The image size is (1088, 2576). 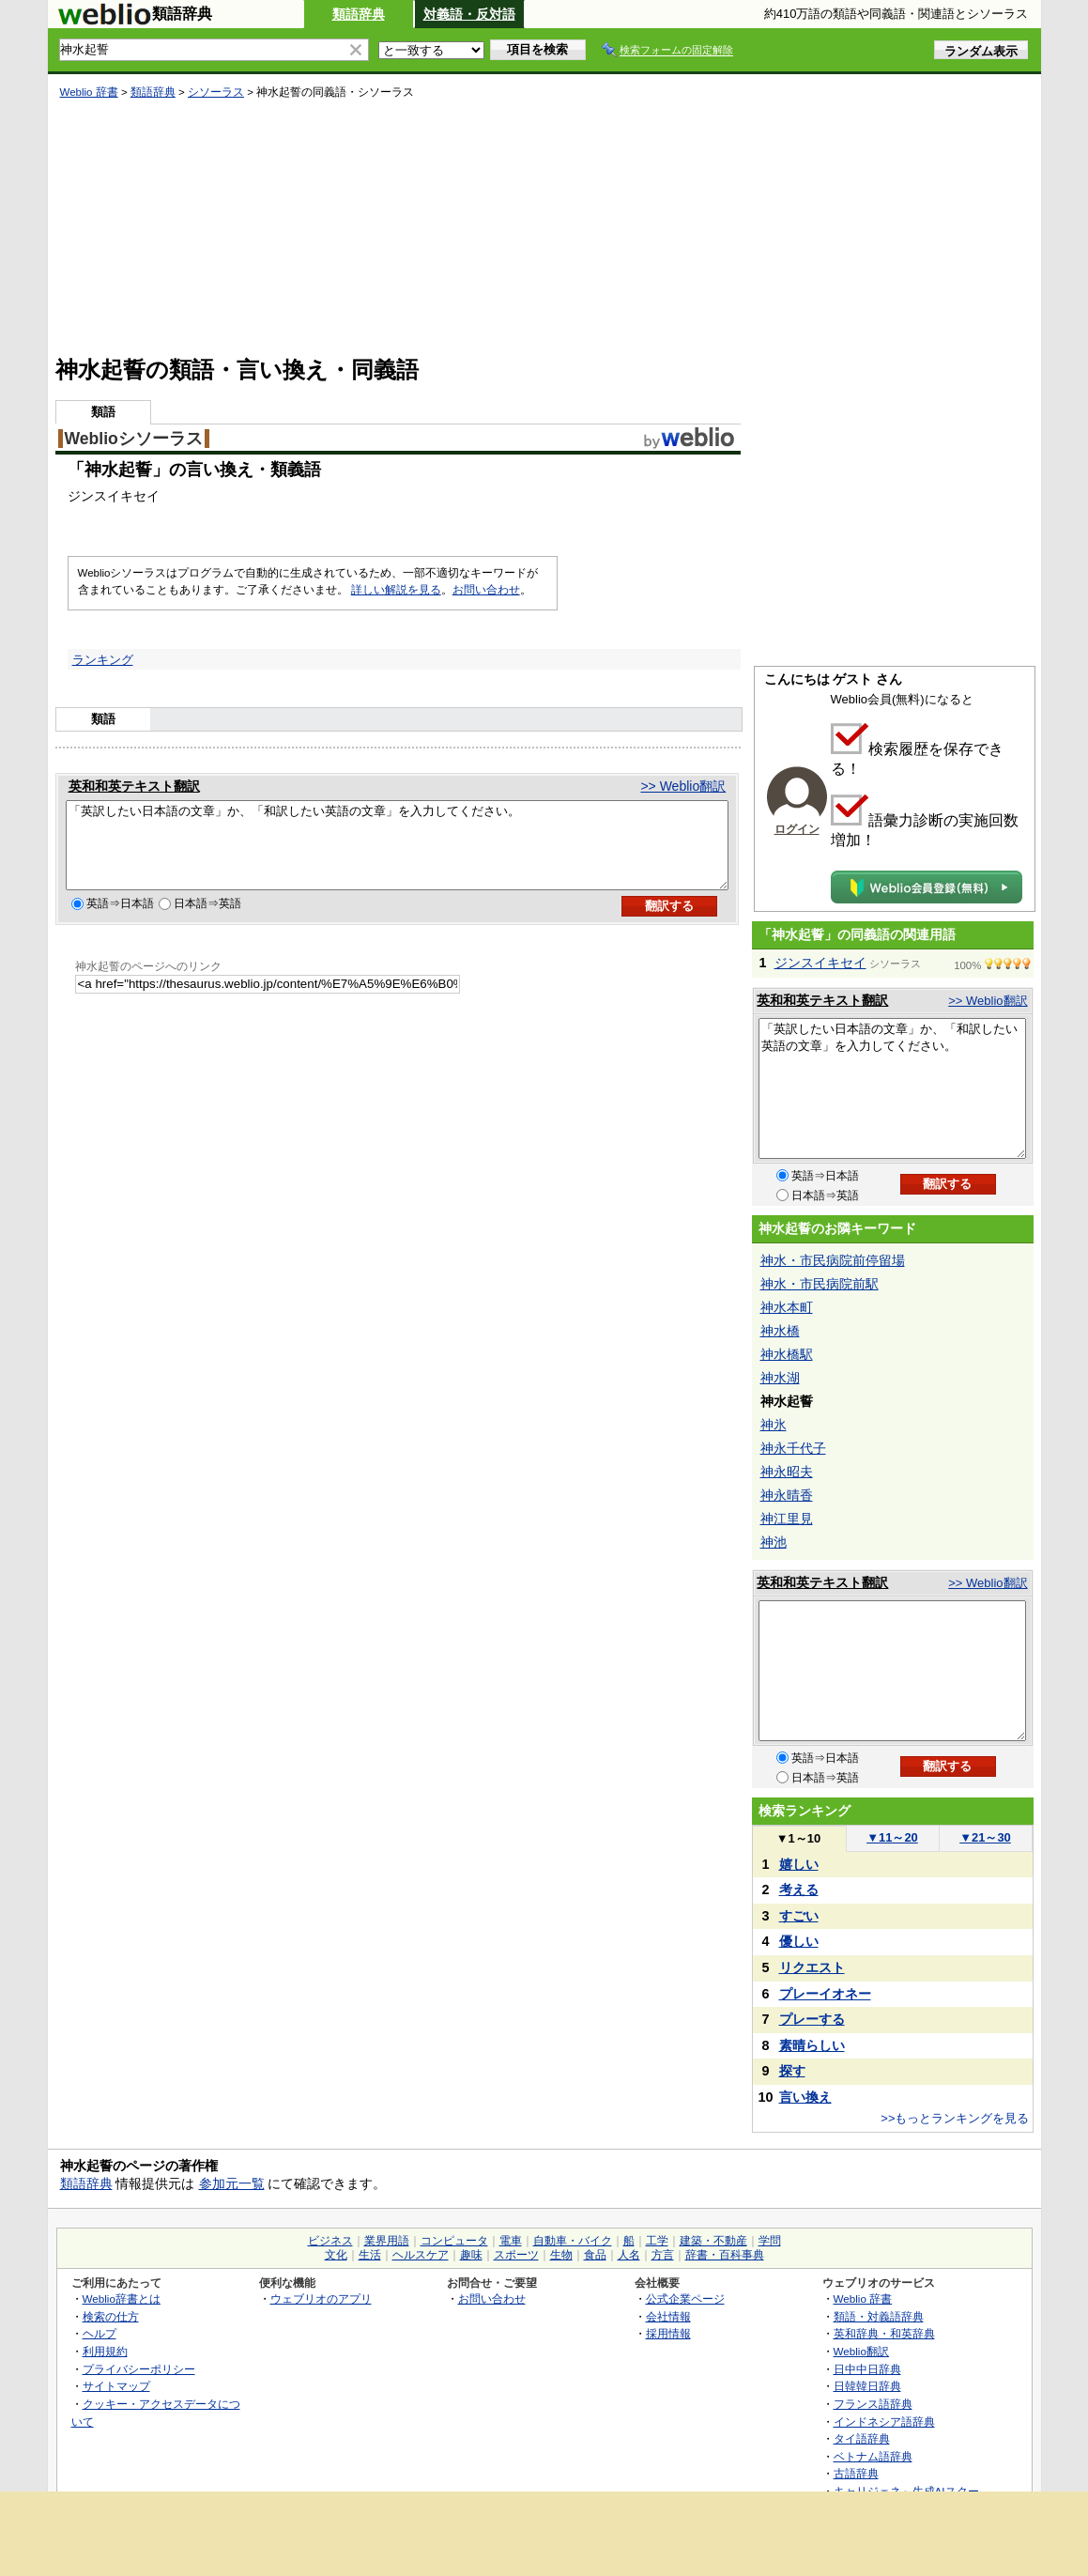 I want to click on Weblioシソーラス, so click(x=134, y=438).